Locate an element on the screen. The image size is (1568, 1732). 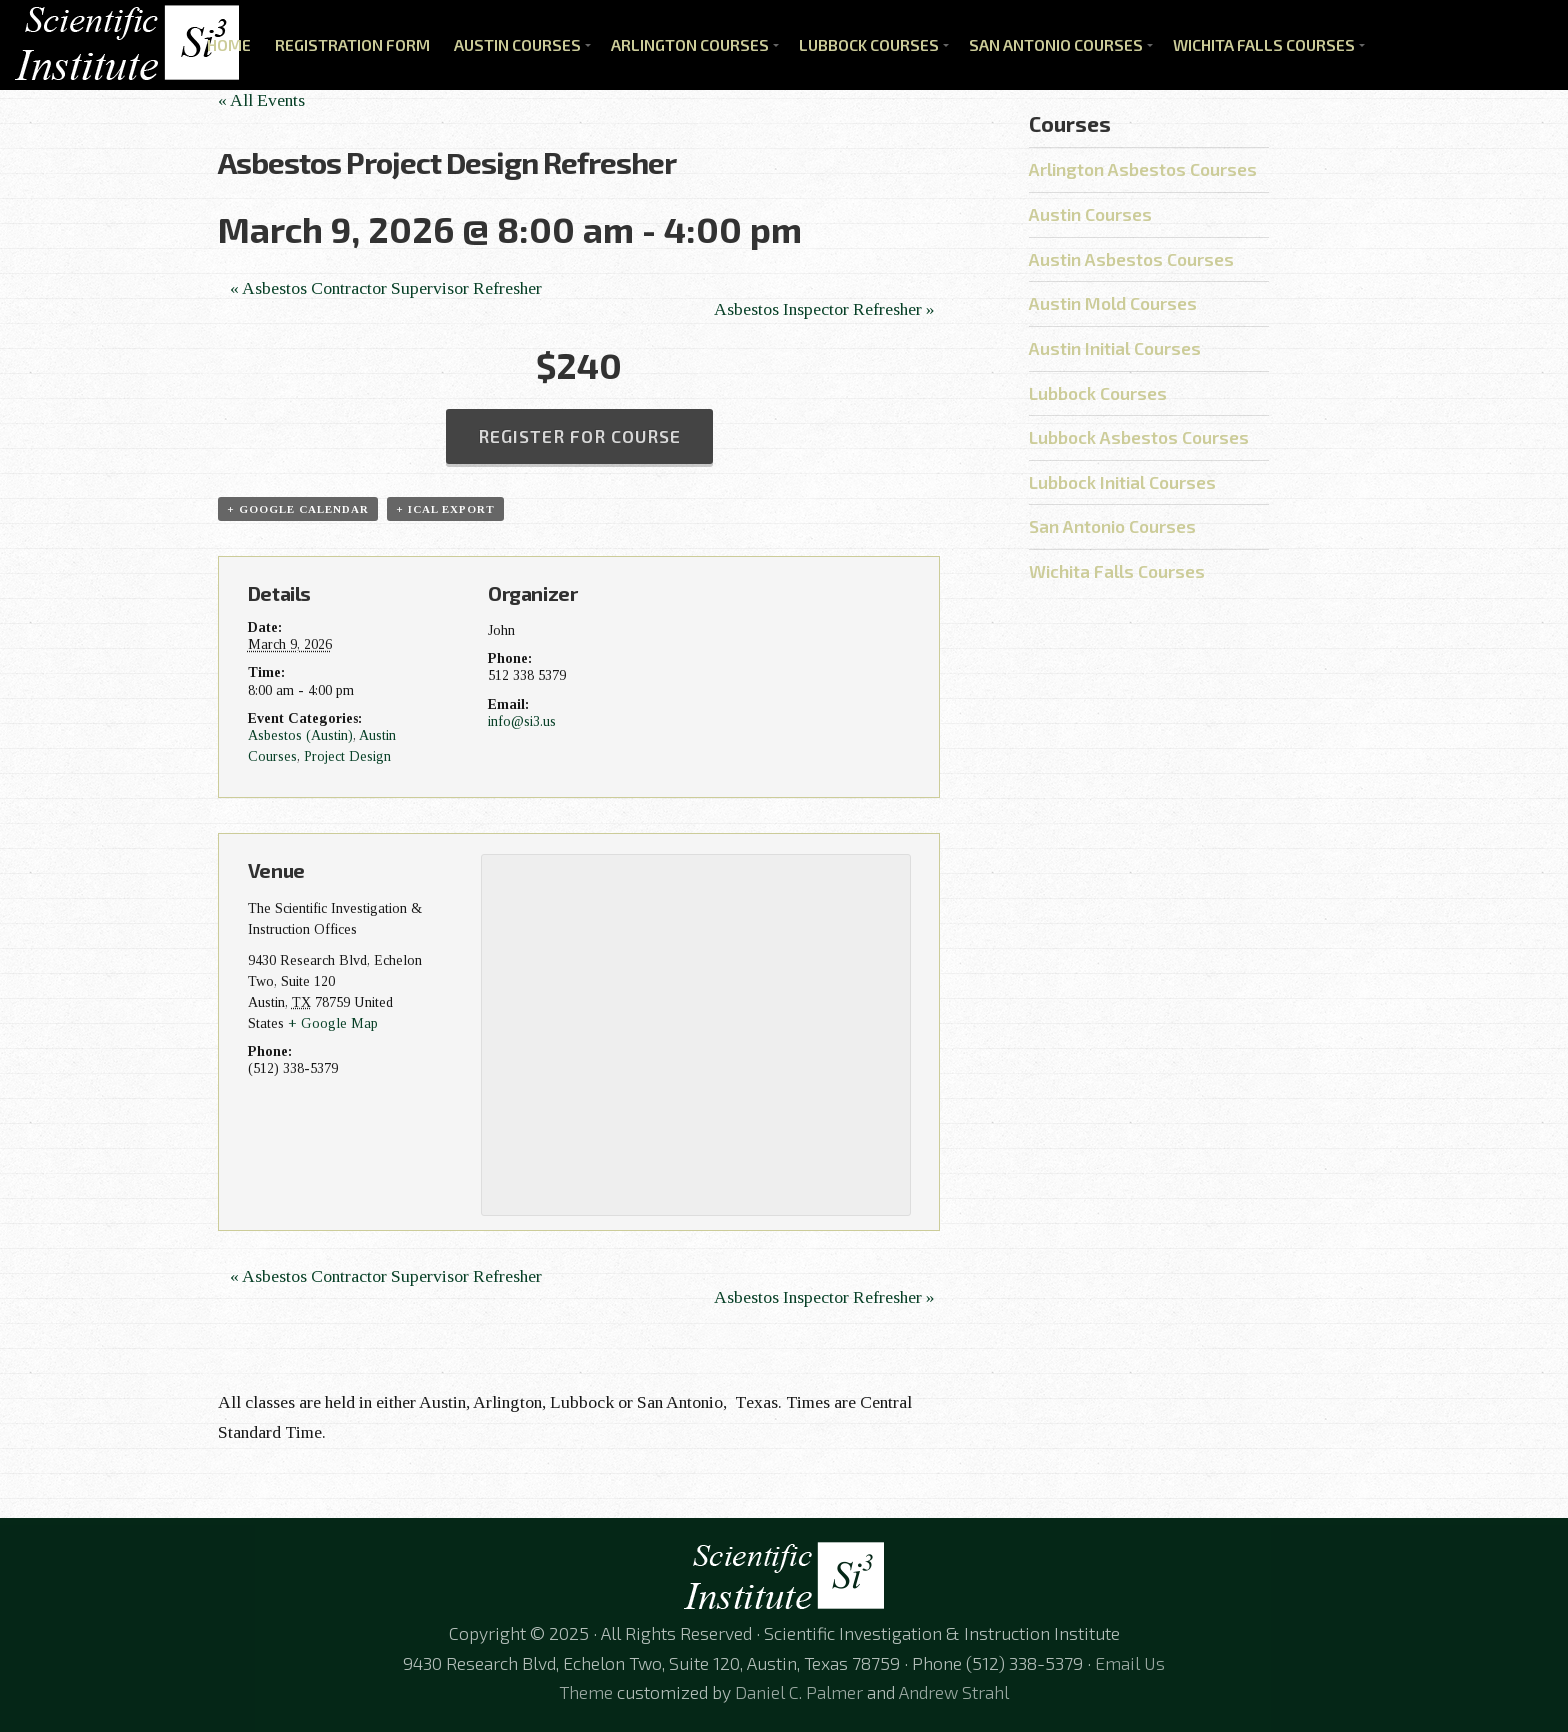
Wichita Falls Courses is located at coordinates (1264, 45).